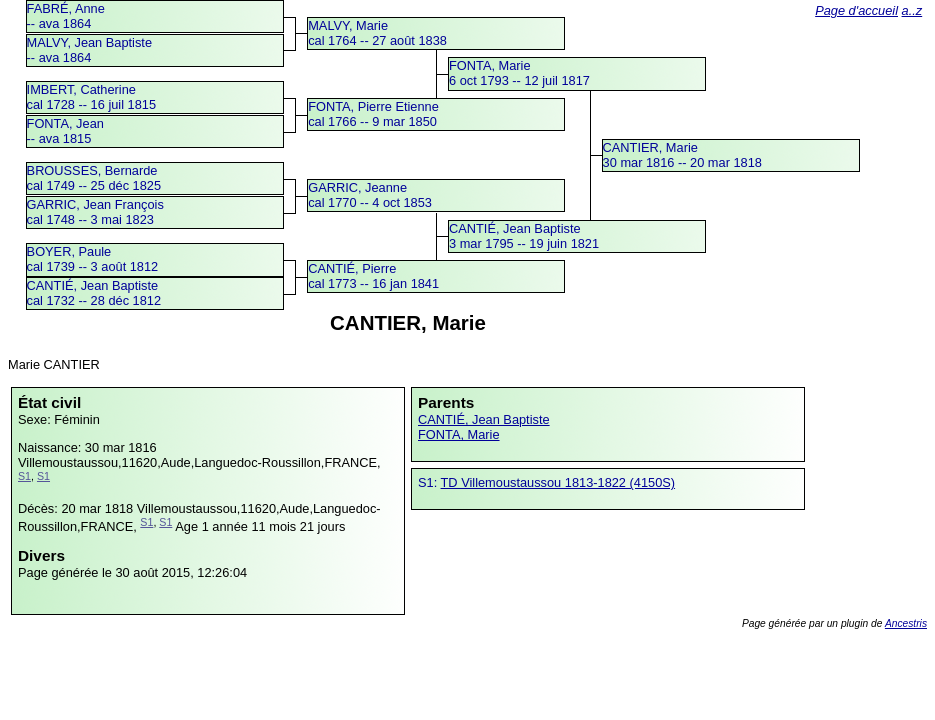  Describe the element at coordinates (429, 482) in the screenshot. I see `S1:` at that location.